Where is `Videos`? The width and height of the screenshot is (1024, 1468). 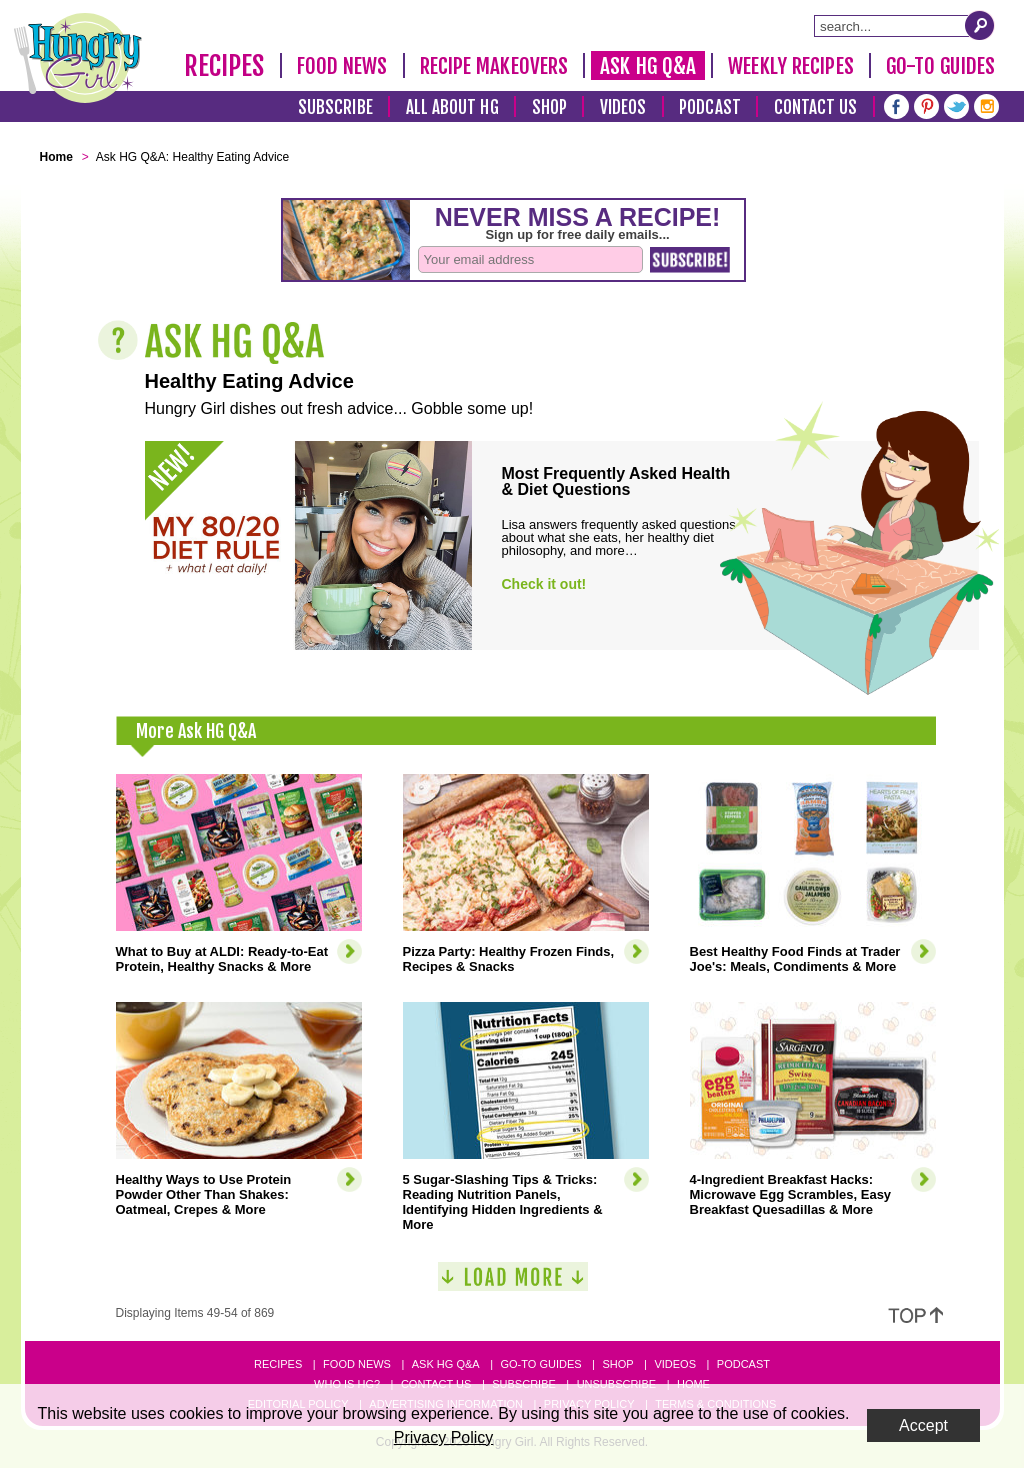
Videos is located at coordinates (623, 107).